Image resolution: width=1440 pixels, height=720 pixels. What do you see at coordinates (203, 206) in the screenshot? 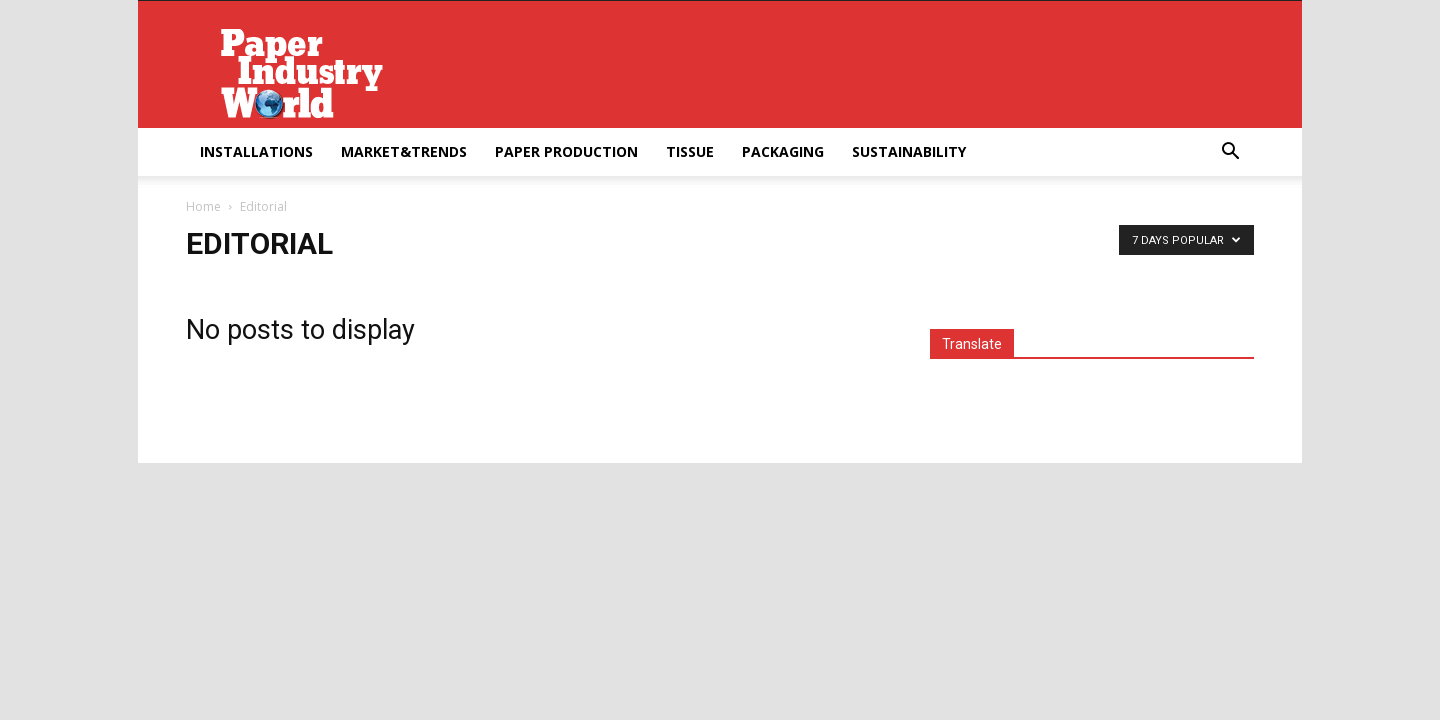
I see `Home` at bounding box center [203, 206].